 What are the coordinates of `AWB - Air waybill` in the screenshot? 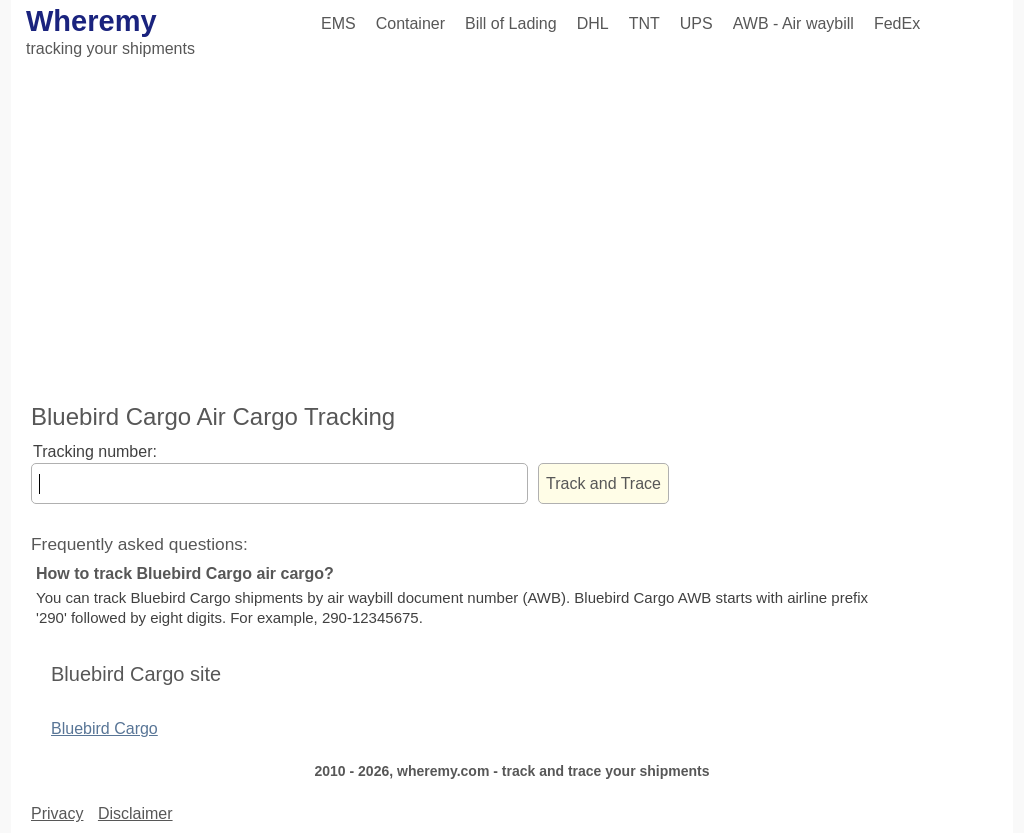 It's located at (793, 23).